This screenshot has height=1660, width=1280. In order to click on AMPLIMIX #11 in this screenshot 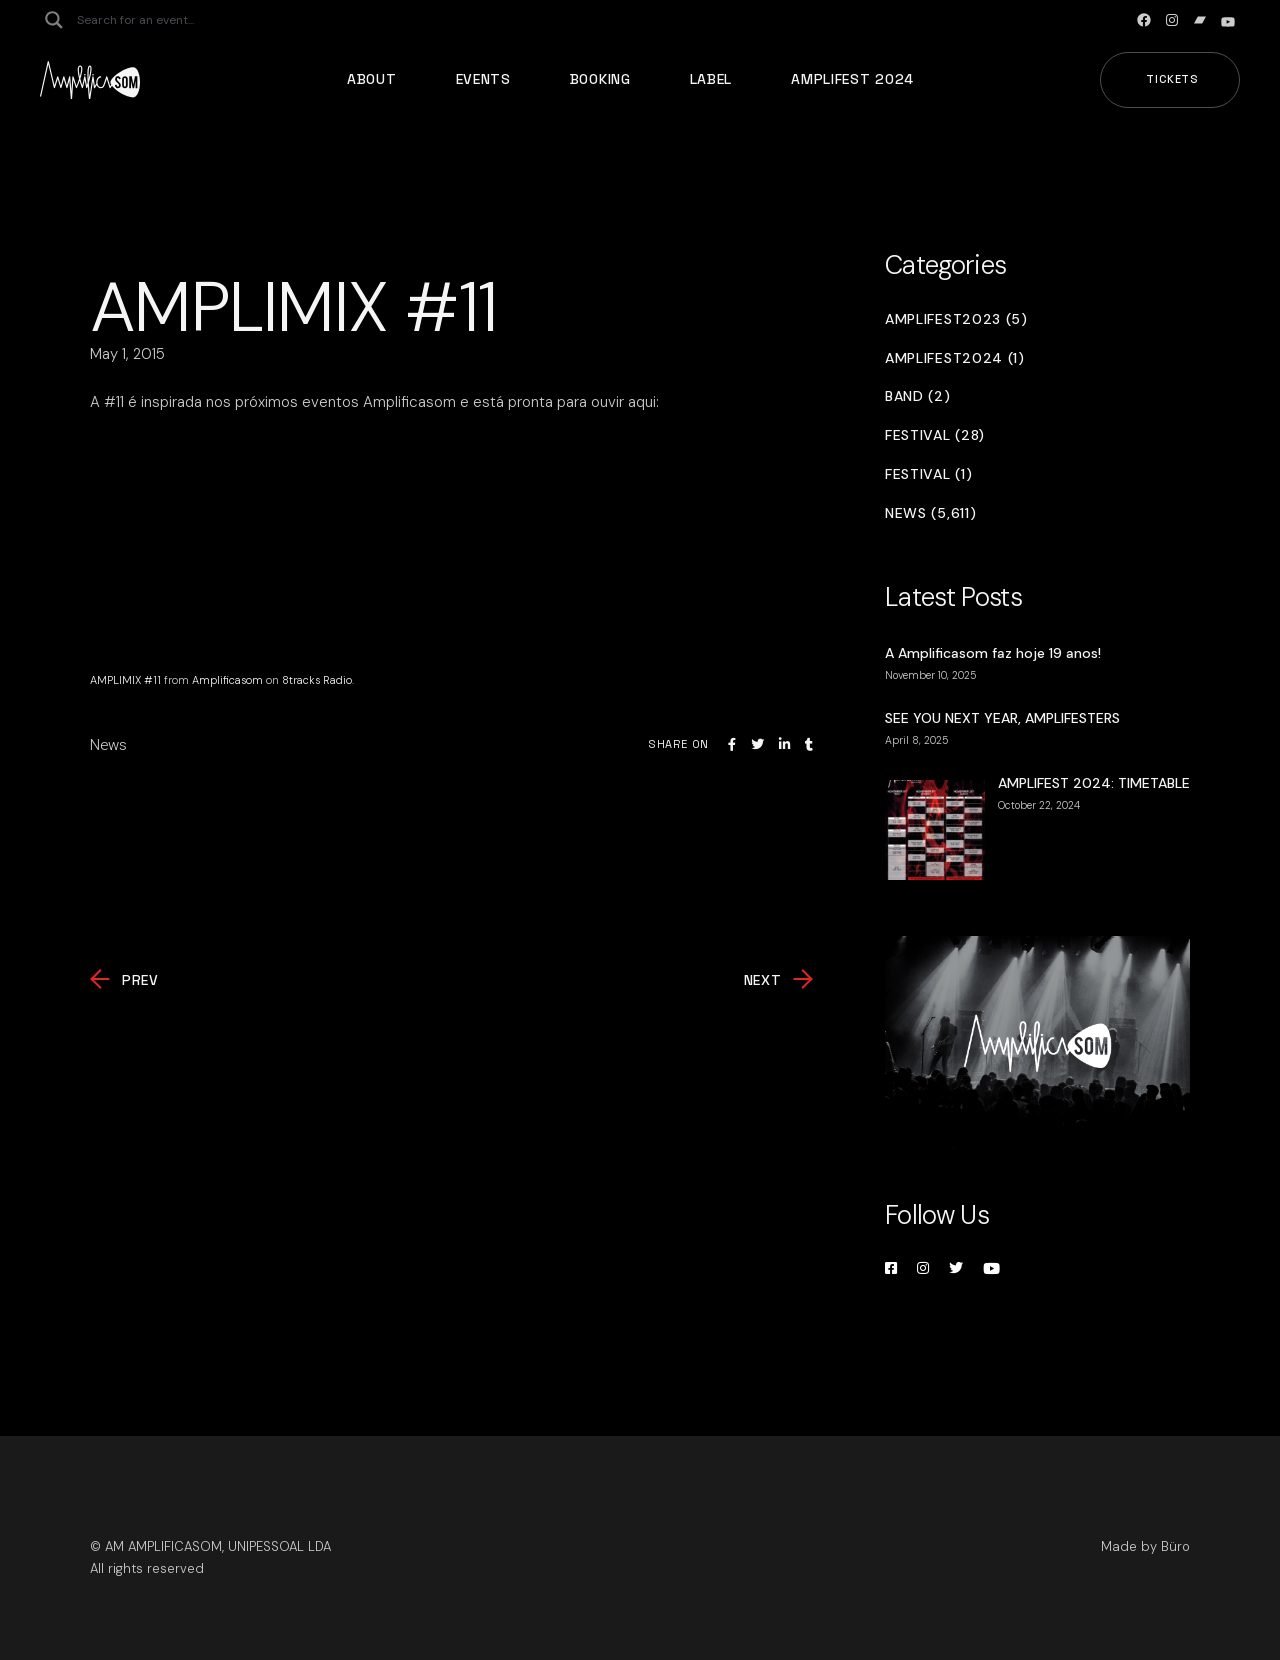, I will do `click(125, 680)`.